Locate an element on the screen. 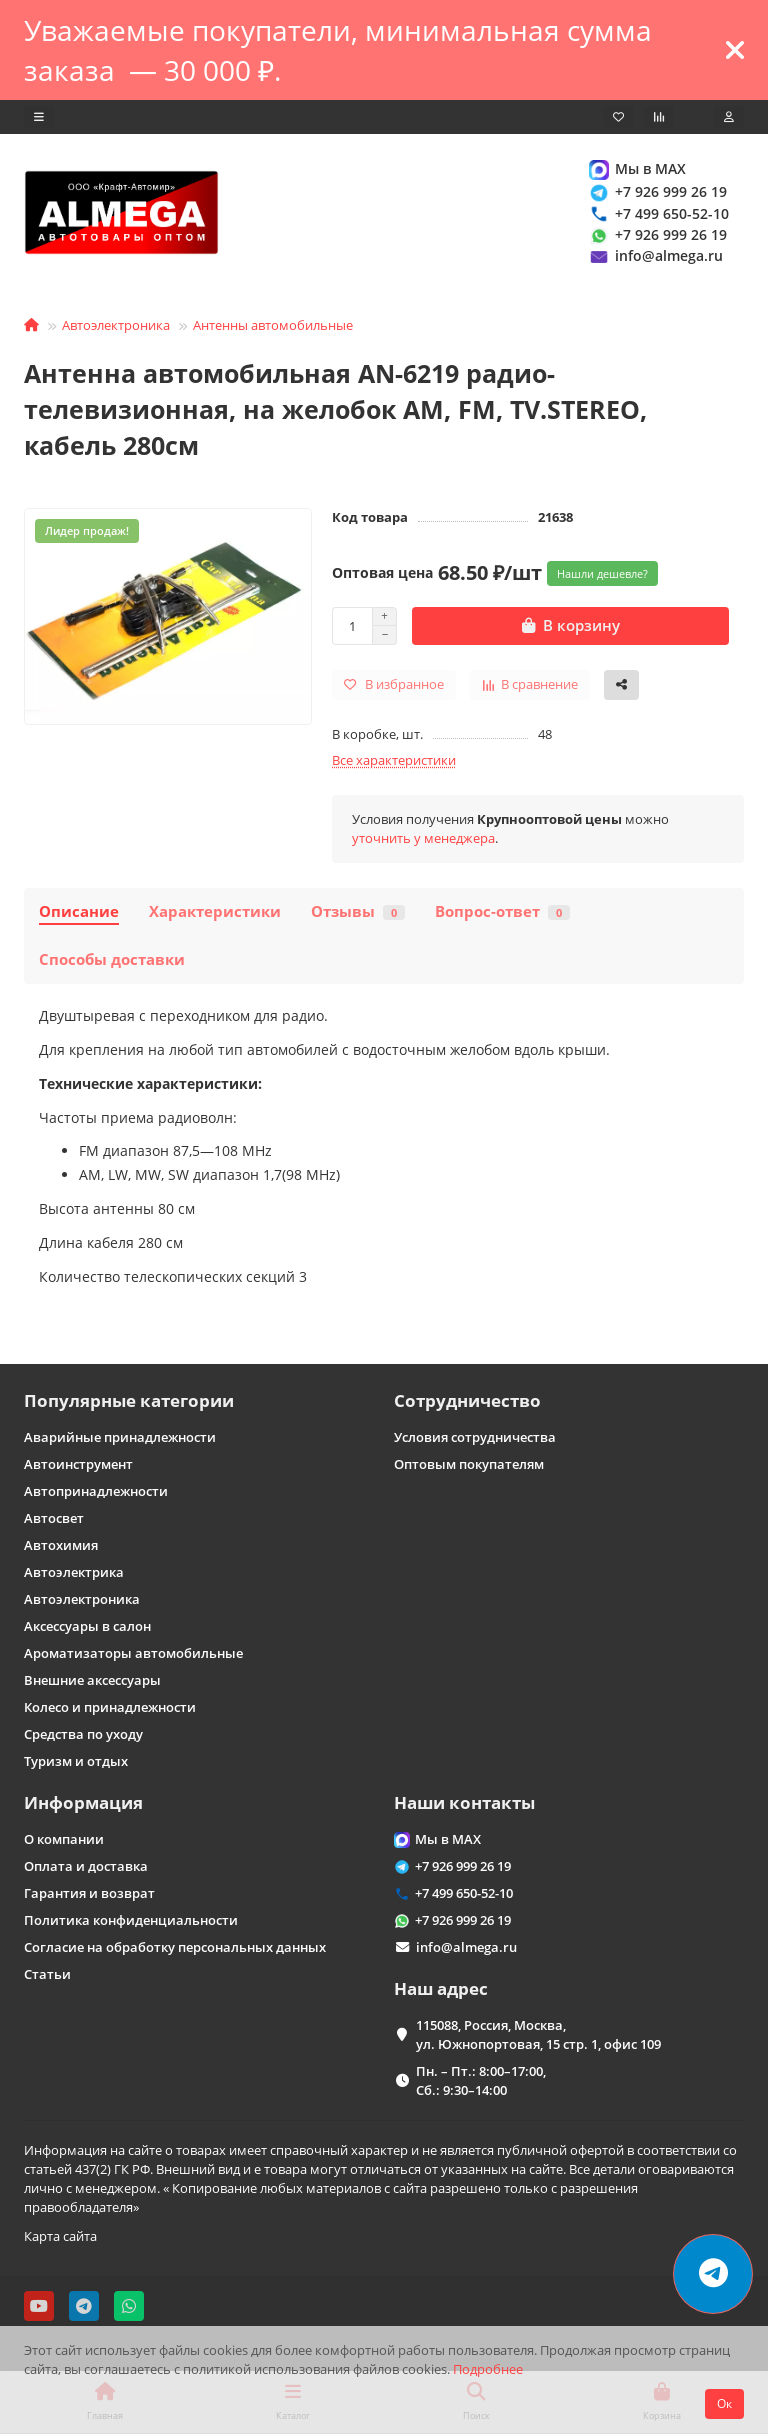  Внешние аксессуары is located at coordinates (92, 1680).